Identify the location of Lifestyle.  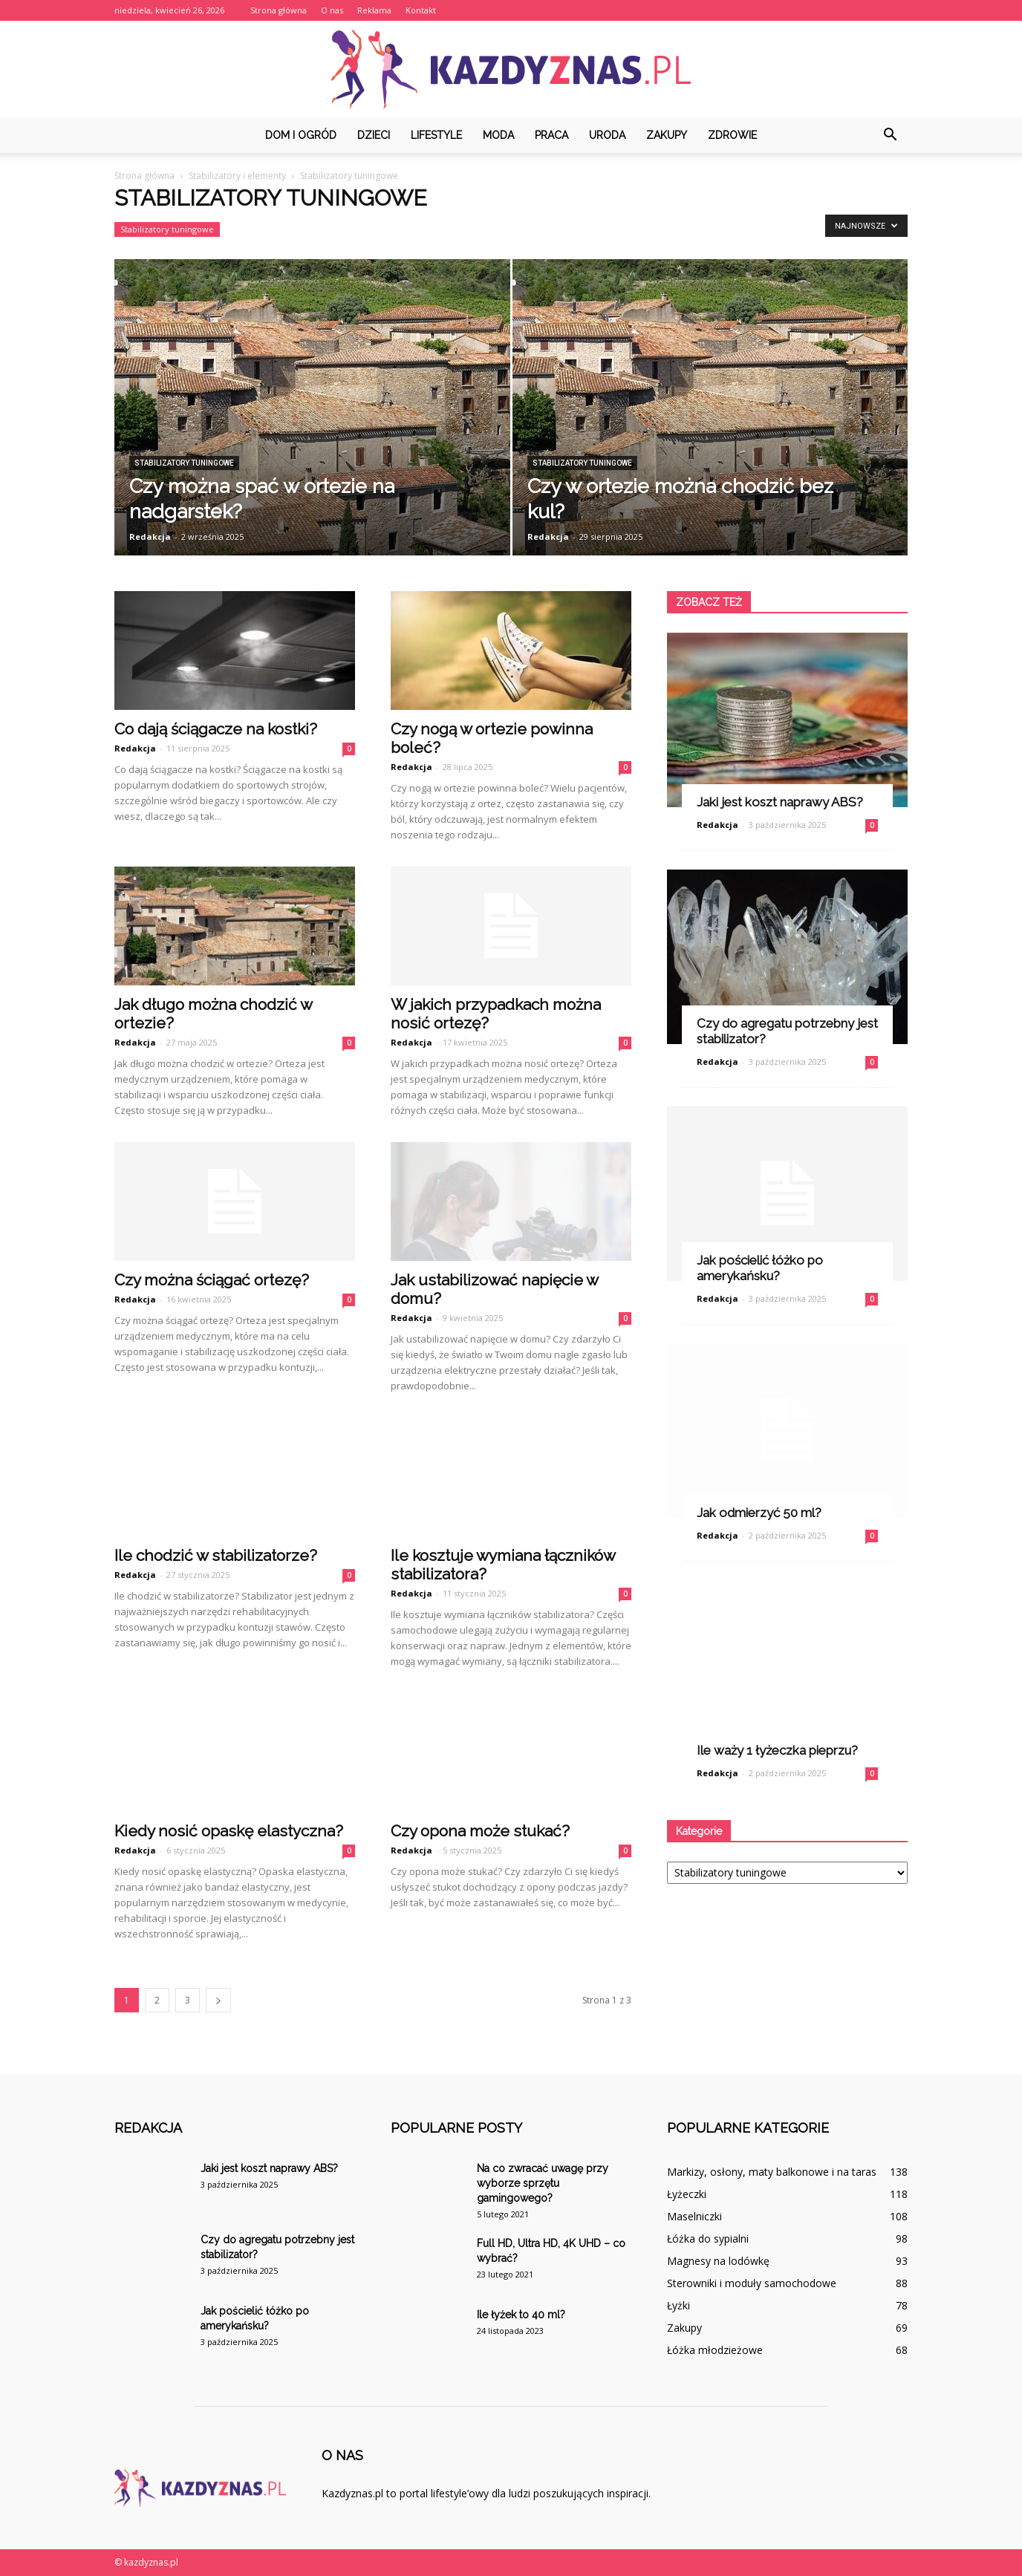
(436, 135).